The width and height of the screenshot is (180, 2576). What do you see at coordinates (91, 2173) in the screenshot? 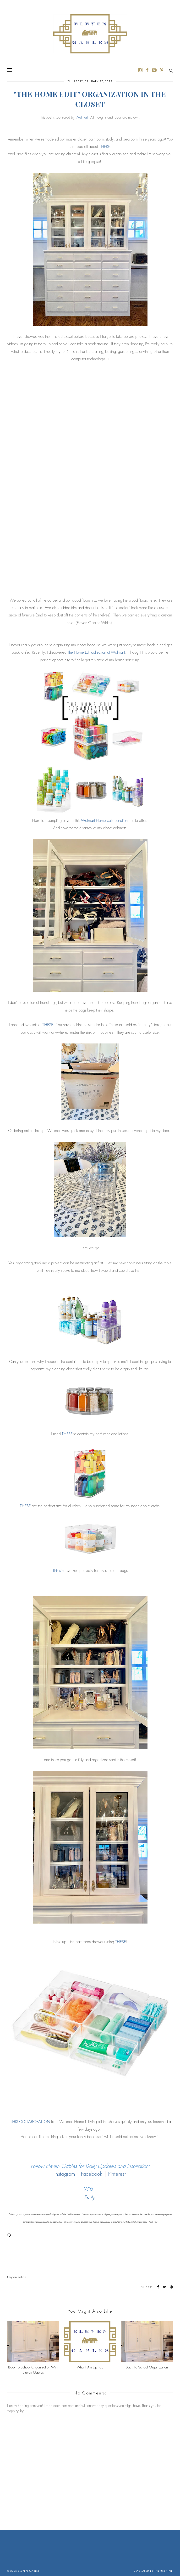
I see `Facebook` at bounding box center [91, 2173].